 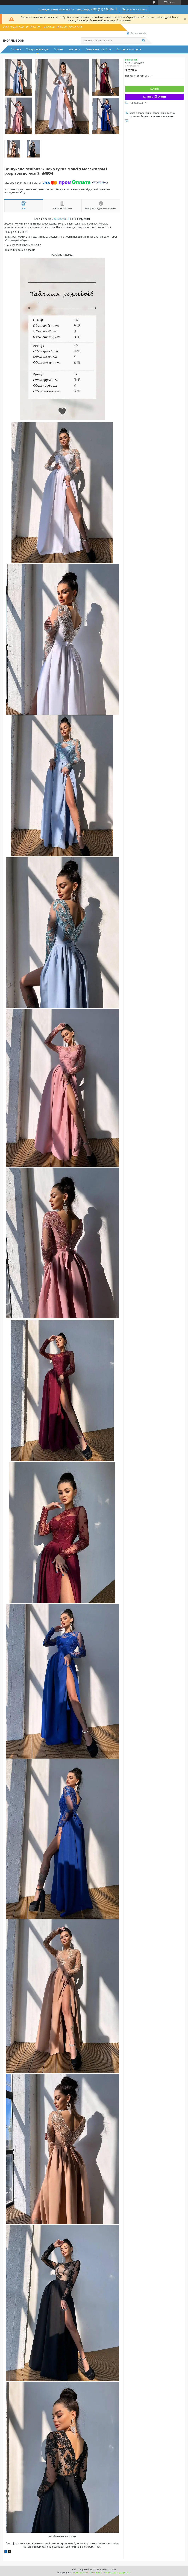 I want to click on модних суконь, so click(x=60, y=218).